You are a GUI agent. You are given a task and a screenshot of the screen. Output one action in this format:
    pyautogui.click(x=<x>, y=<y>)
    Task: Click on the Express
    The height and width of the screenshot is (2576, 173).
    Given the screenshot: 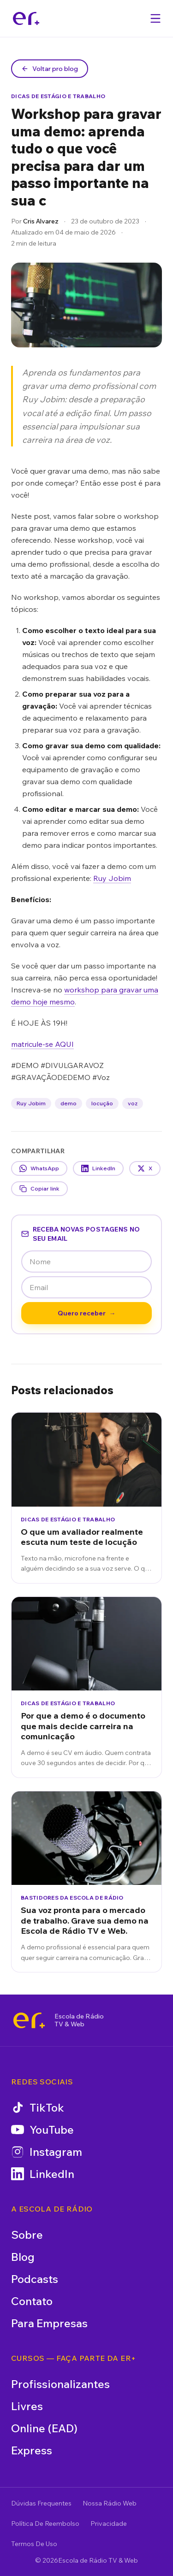 What is the action you would take?
    pyautogui.click(x=31, y=2450)
    